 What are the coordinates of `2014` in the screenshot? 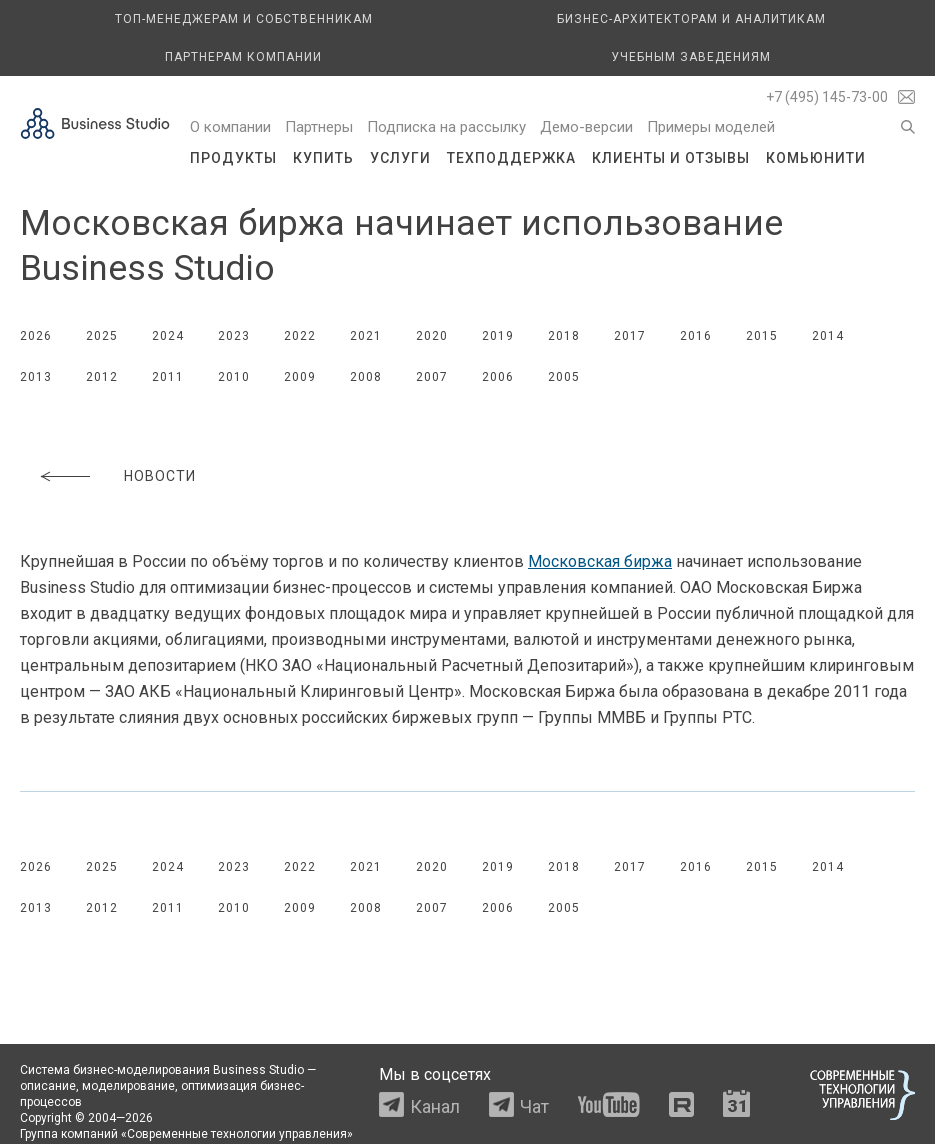 It's located at (828, 336).